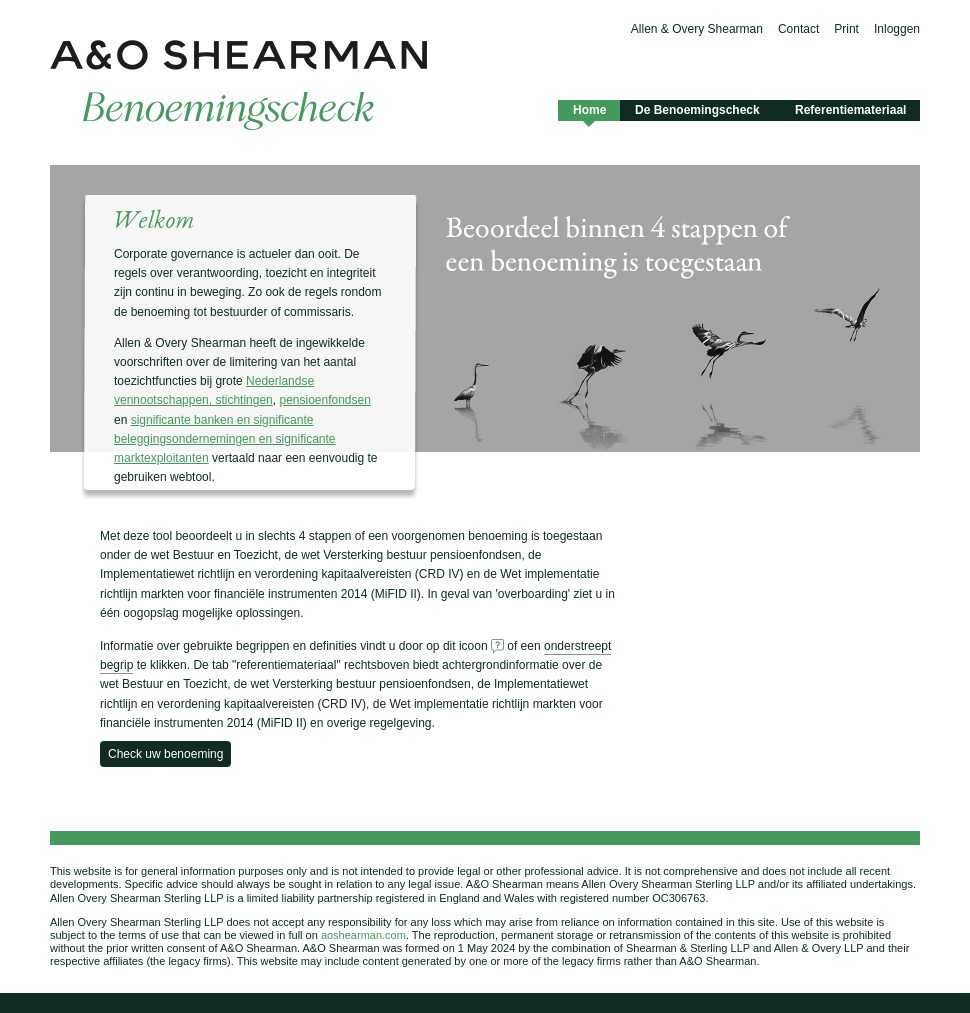  I want to click on Referentiemateriaal, so click(850, 110).